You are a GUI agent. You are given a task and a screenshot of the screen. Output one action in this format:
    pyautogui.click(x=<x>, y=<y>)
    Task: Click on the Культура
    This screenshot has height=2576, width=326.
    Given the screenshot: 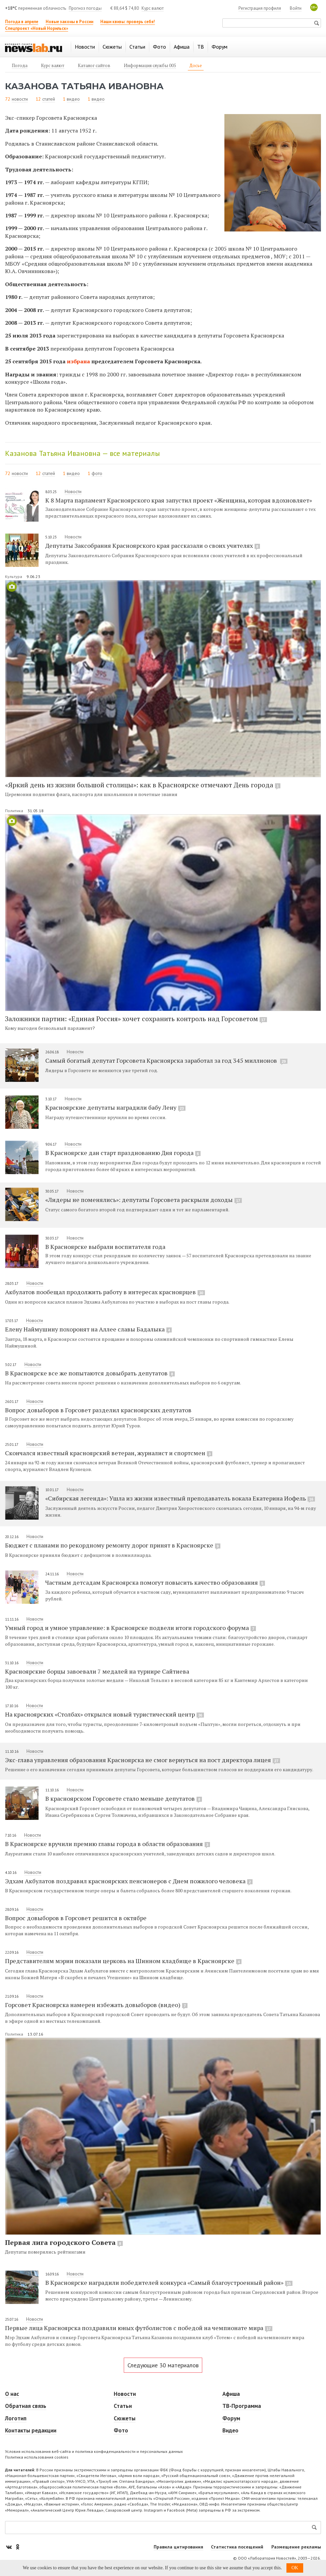 What is the action you would take?
    pyautogui.click(x=14, y=576)
    